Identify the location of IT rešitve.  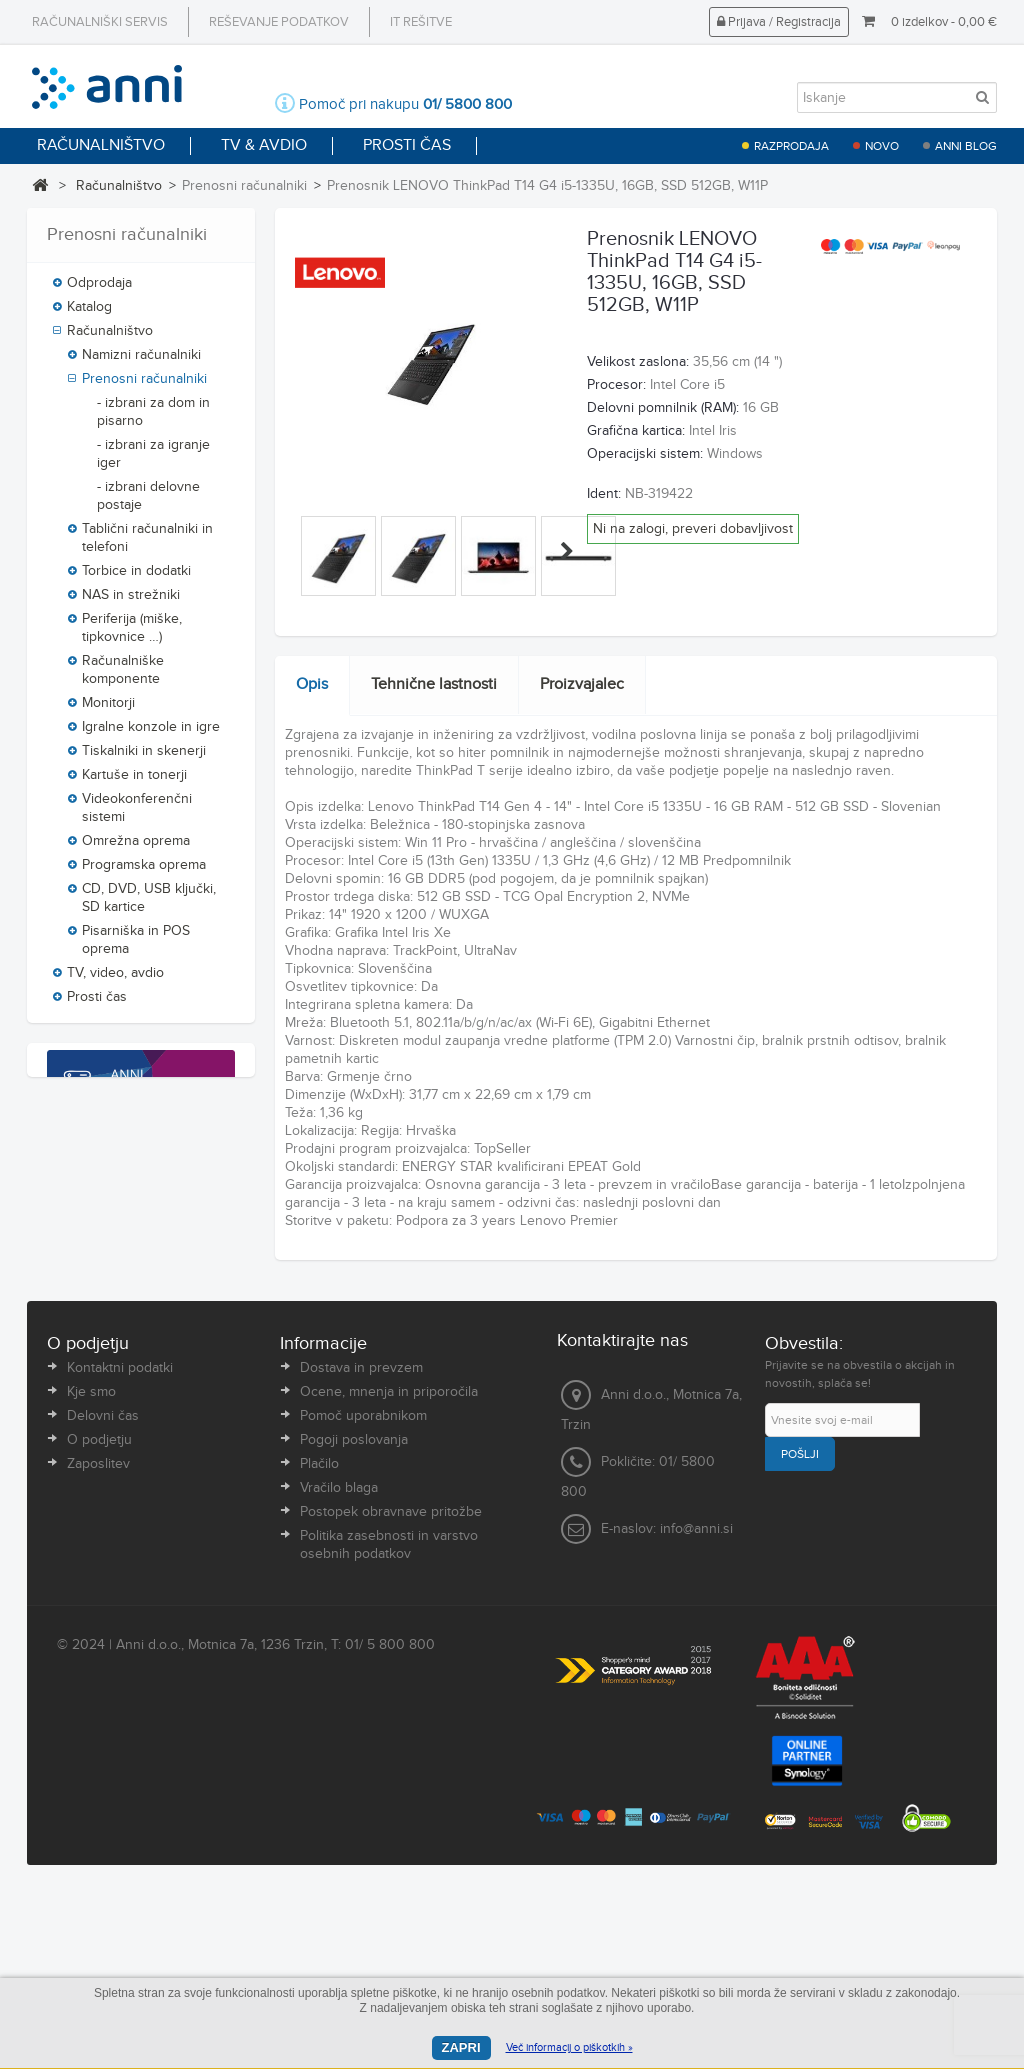
(421, 22).